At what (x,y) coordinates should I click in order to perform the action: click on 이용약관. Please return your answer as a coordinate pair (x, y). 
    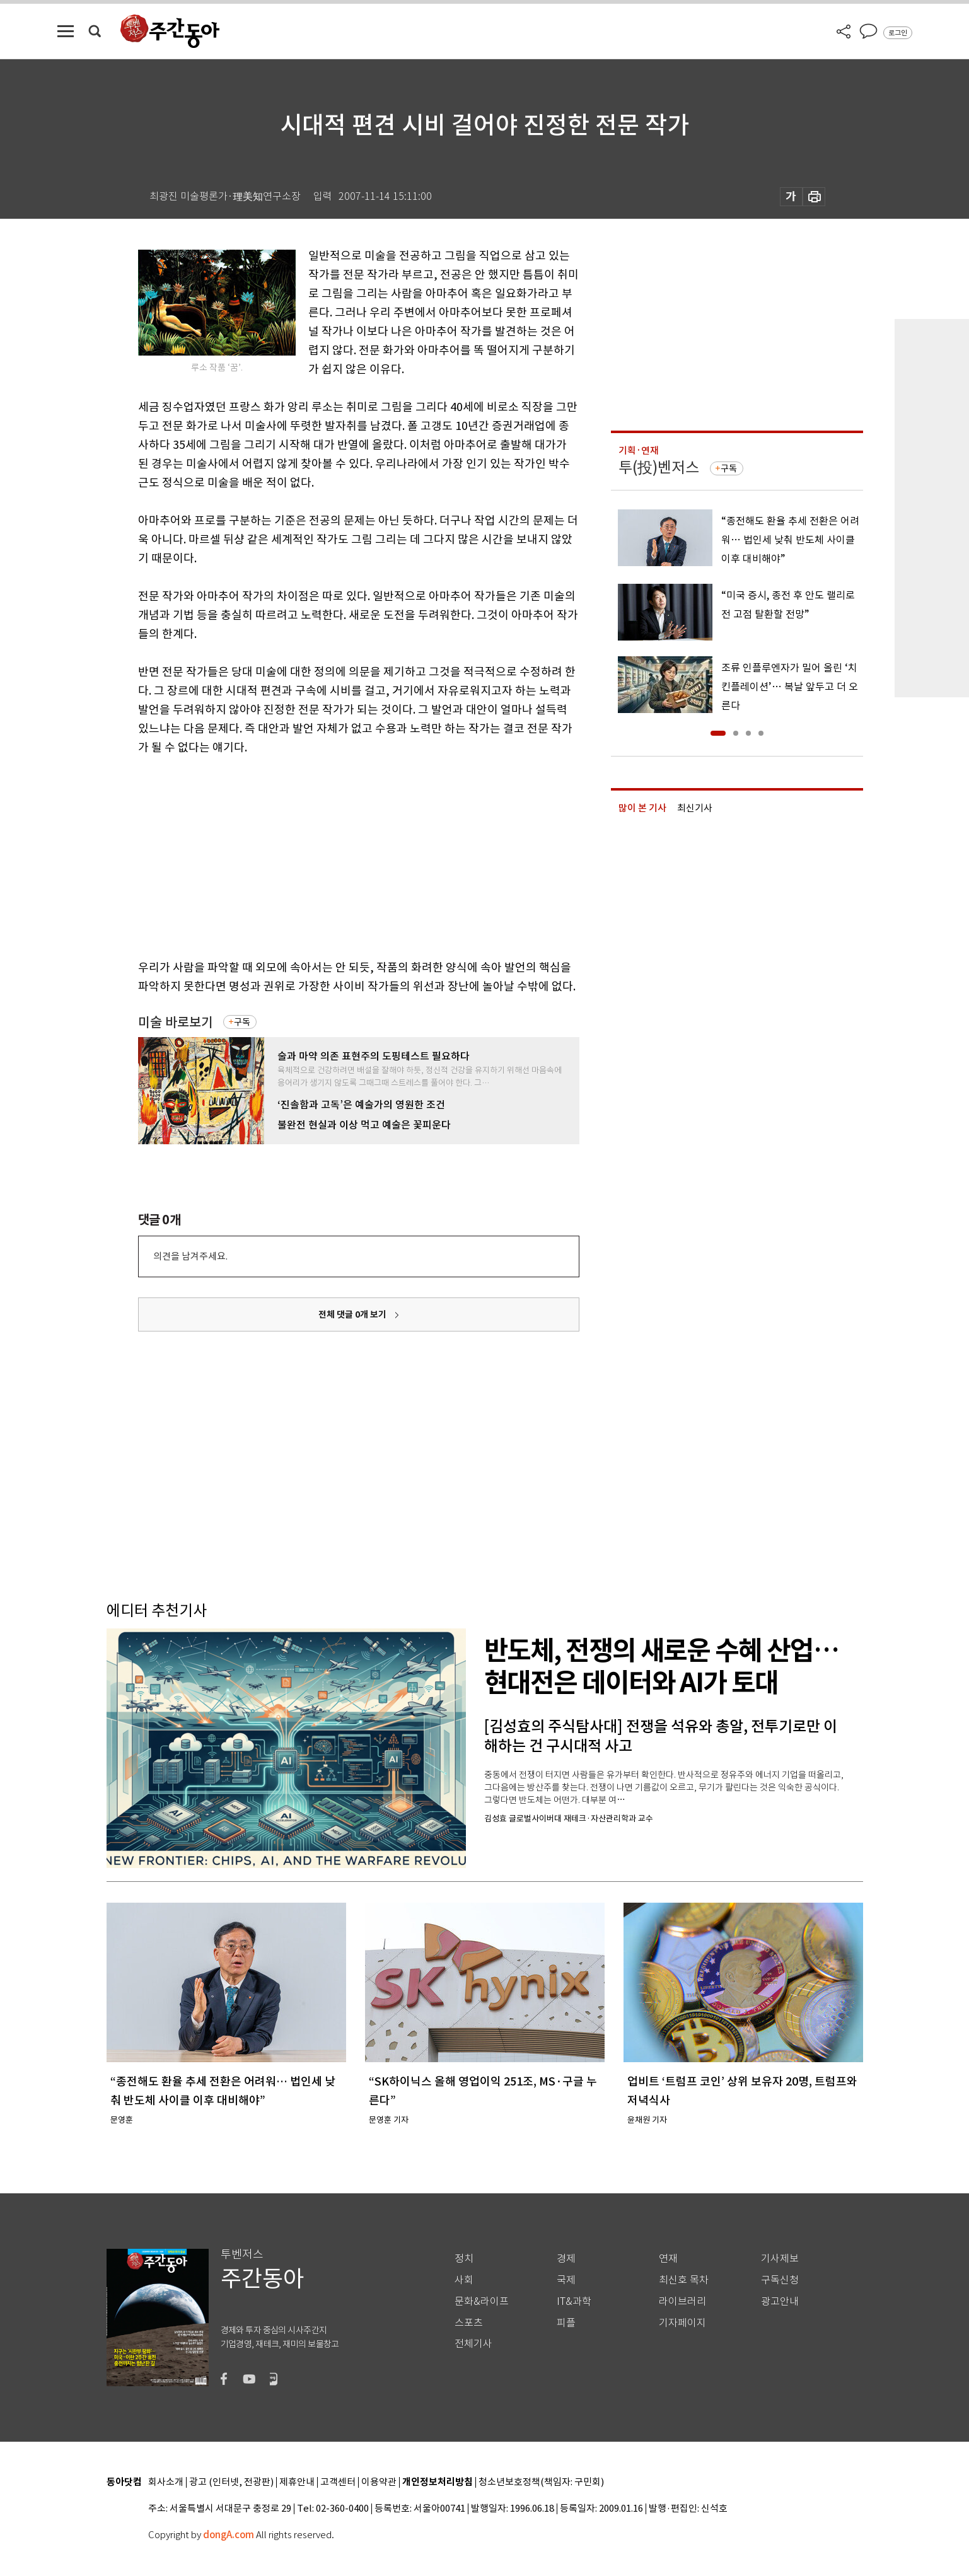
    Looking at the image, I should click on (379, 2482).